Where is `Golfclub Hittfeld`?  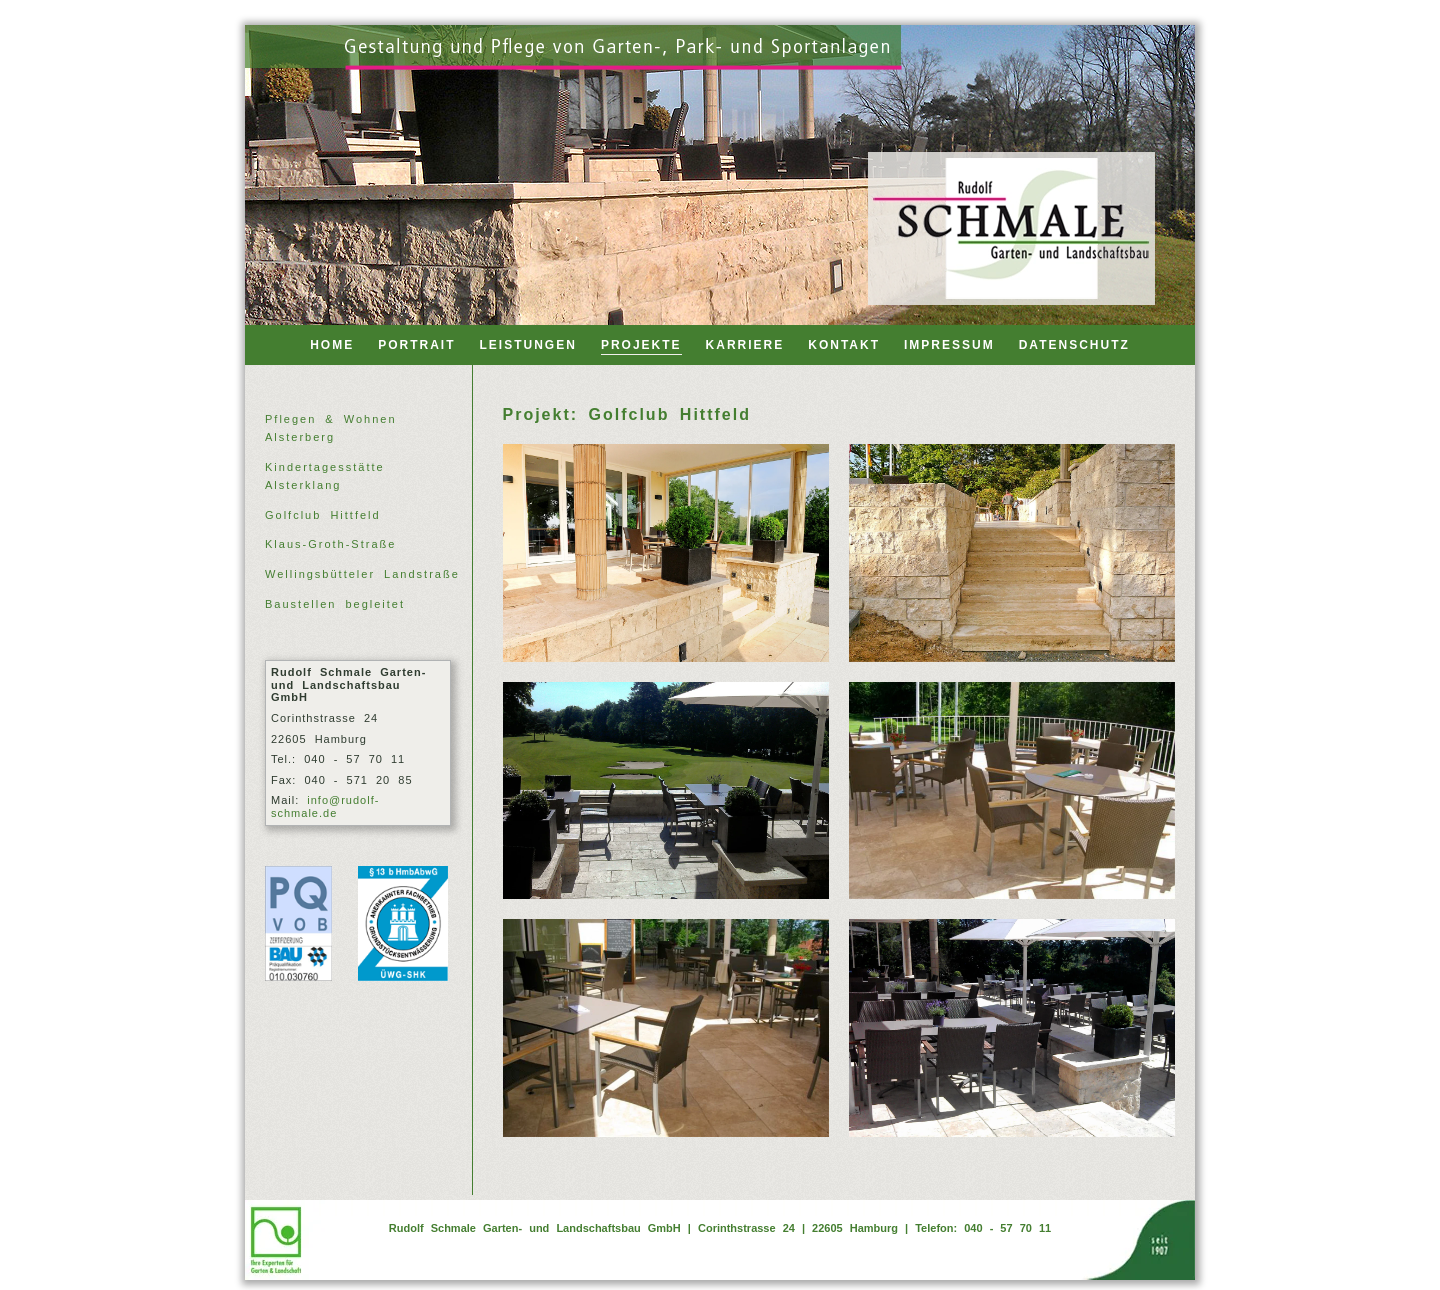 Golfclub Hittfeld is located at coordinates (323, 515).